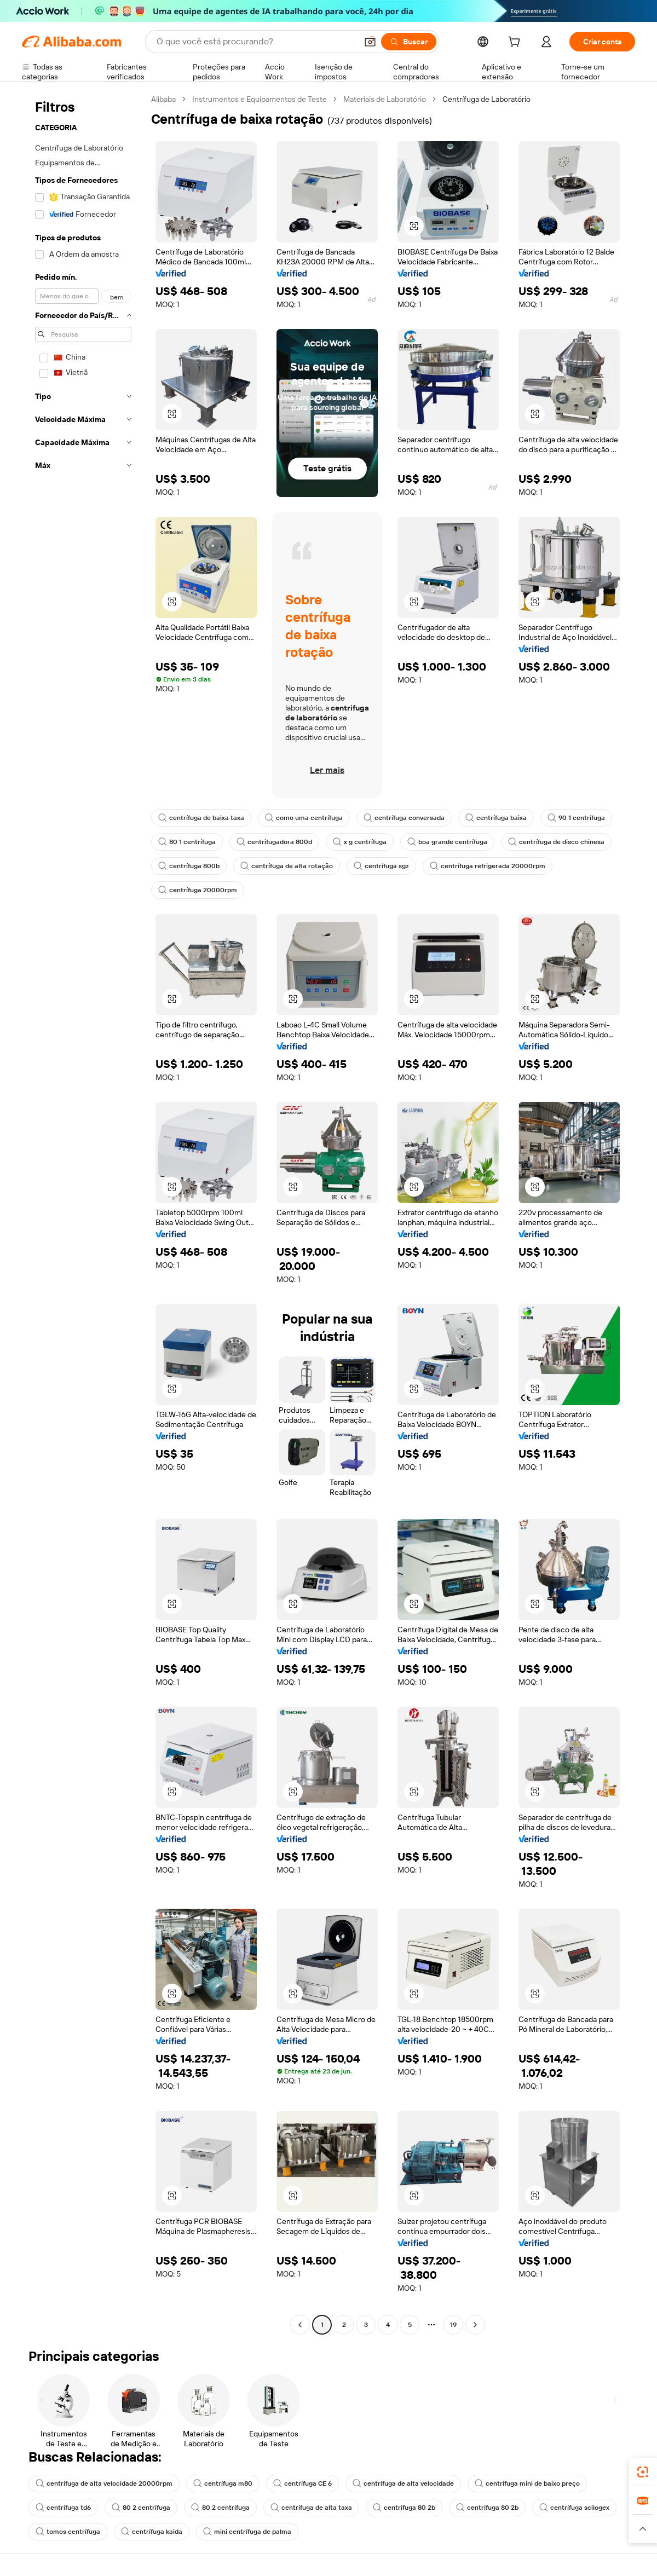 The width and height of the screenshot is (657, 2576). What do you see at coordinates (286, 866) in the screenshot?
I see `centrífuga de alta rotação` at bounding box center [286, 866].